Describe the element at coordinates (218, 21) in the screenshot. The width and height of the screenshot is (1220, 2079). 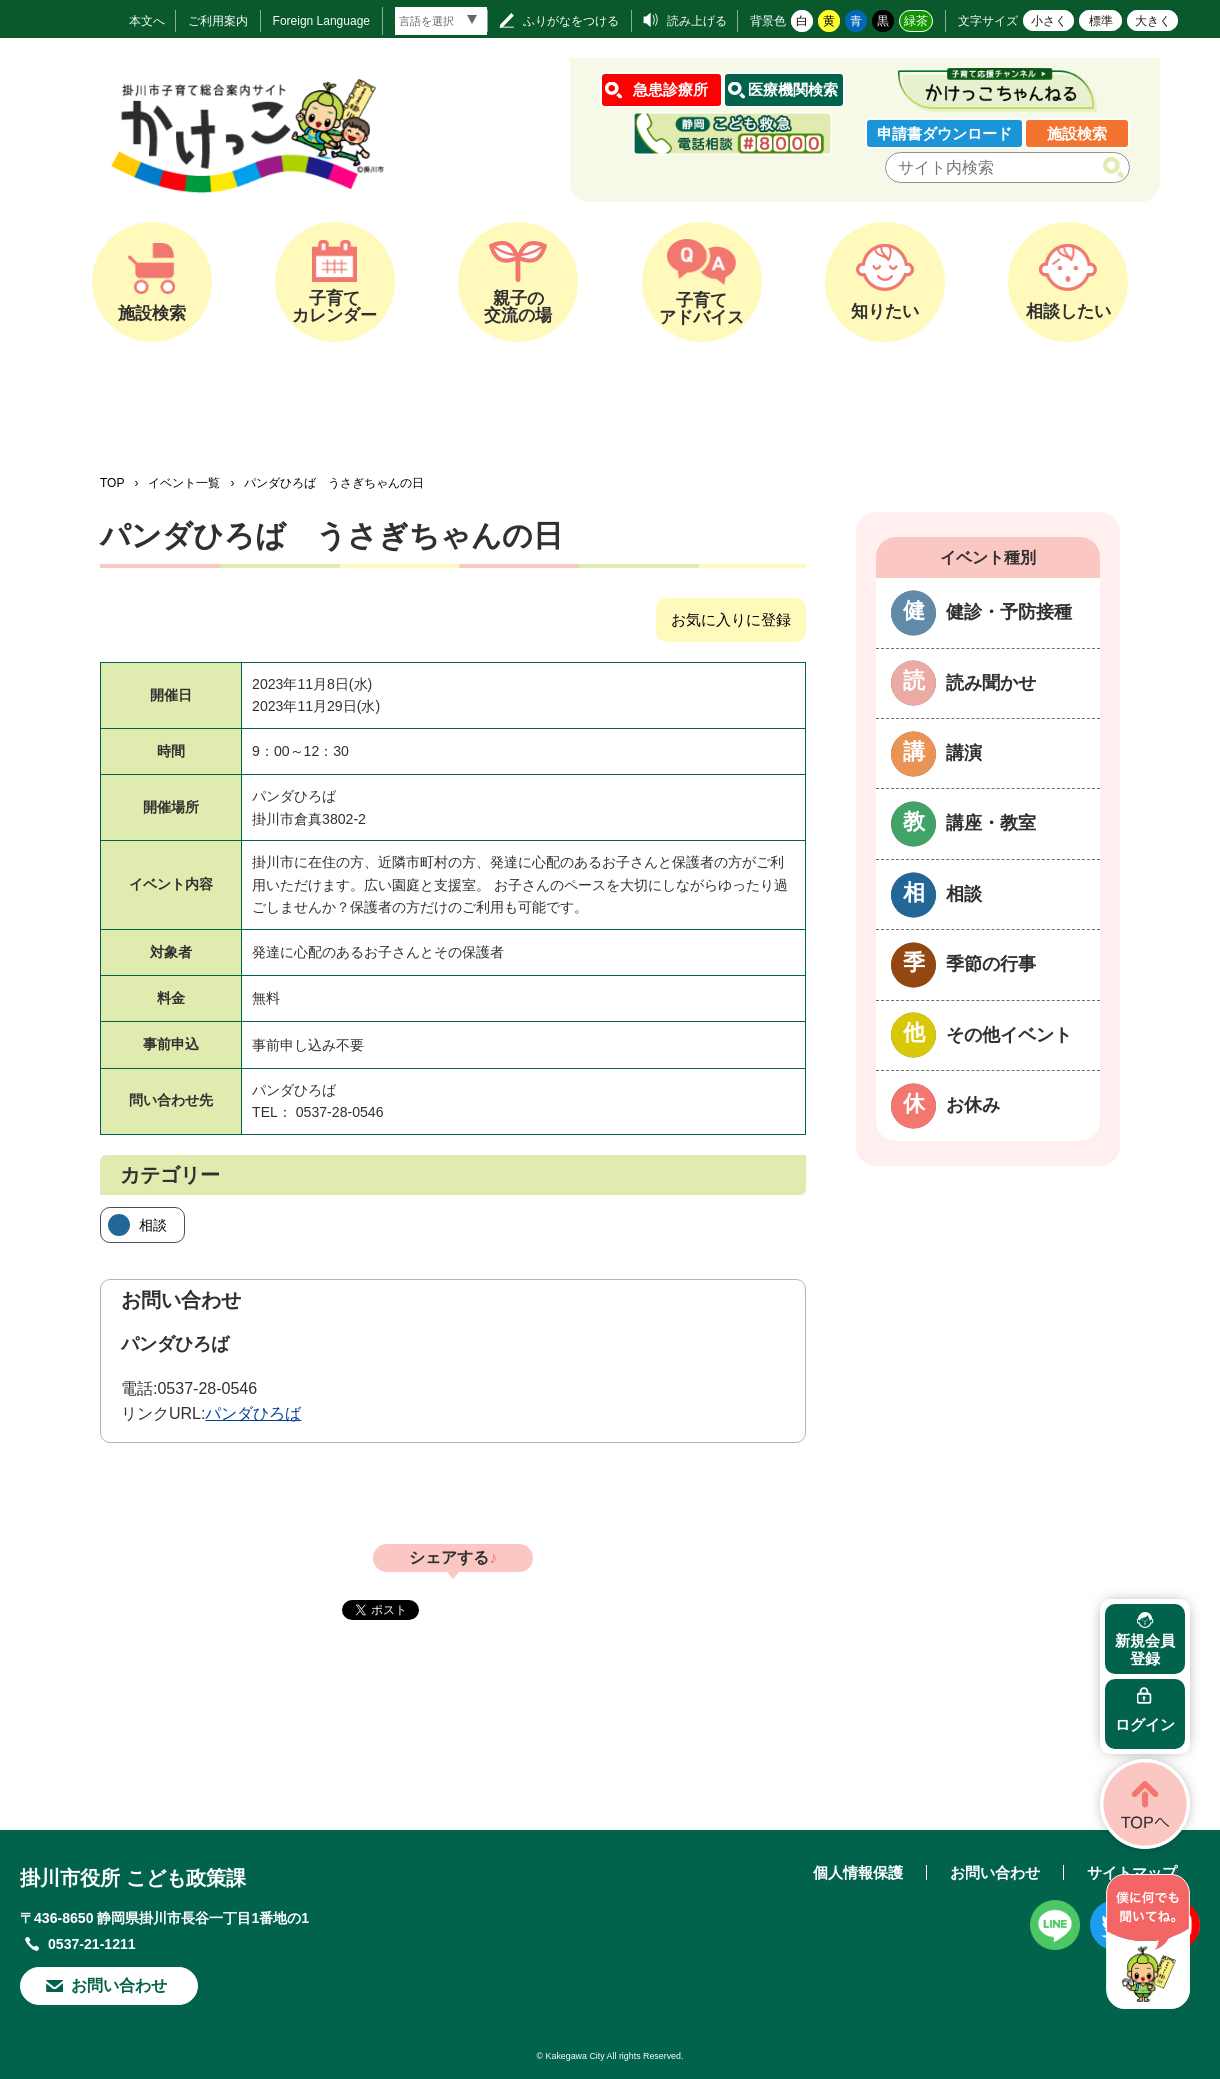
I see `ご利用案内` at that location.